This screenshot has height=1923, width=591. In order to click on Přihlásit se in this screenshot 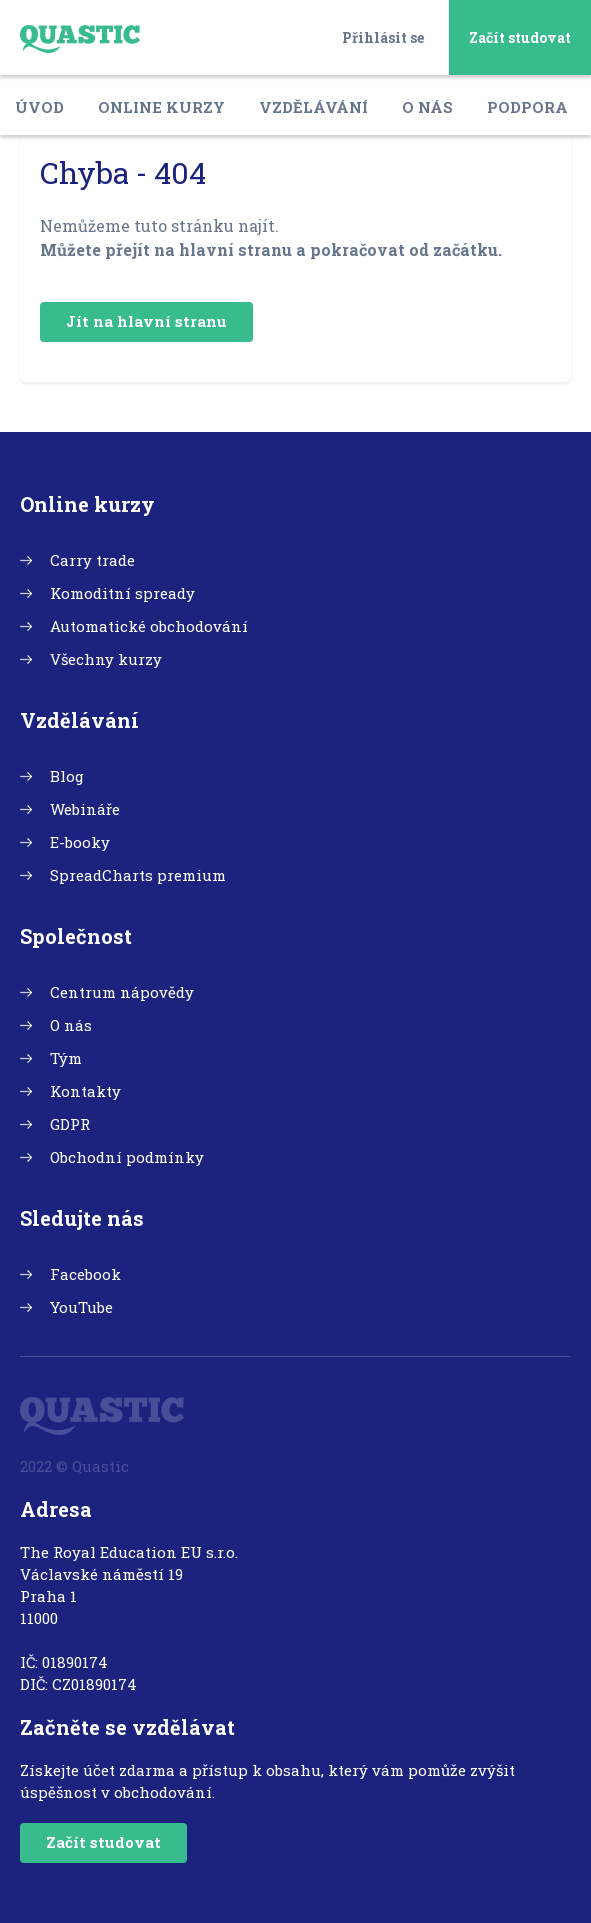, I will do `click(383, 37)`.